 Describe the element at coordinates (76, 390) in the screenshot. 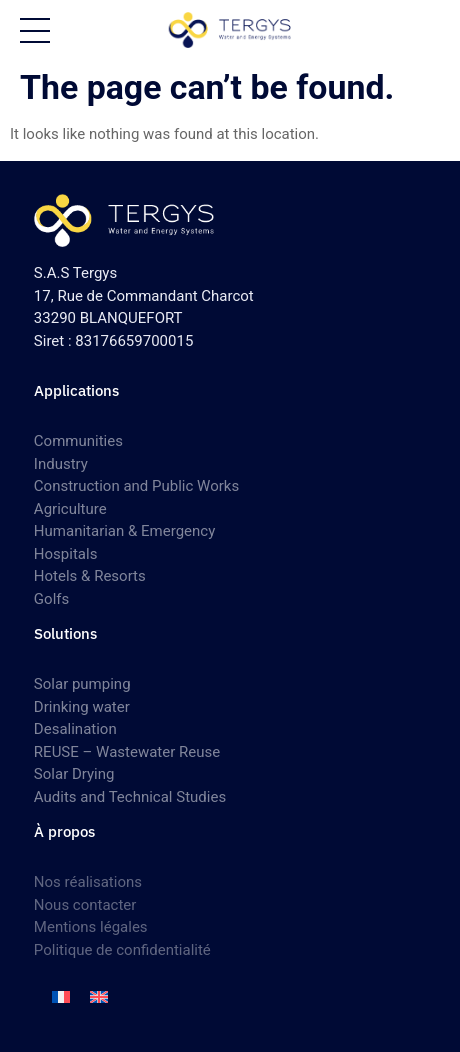

I see `Applications` at that location.